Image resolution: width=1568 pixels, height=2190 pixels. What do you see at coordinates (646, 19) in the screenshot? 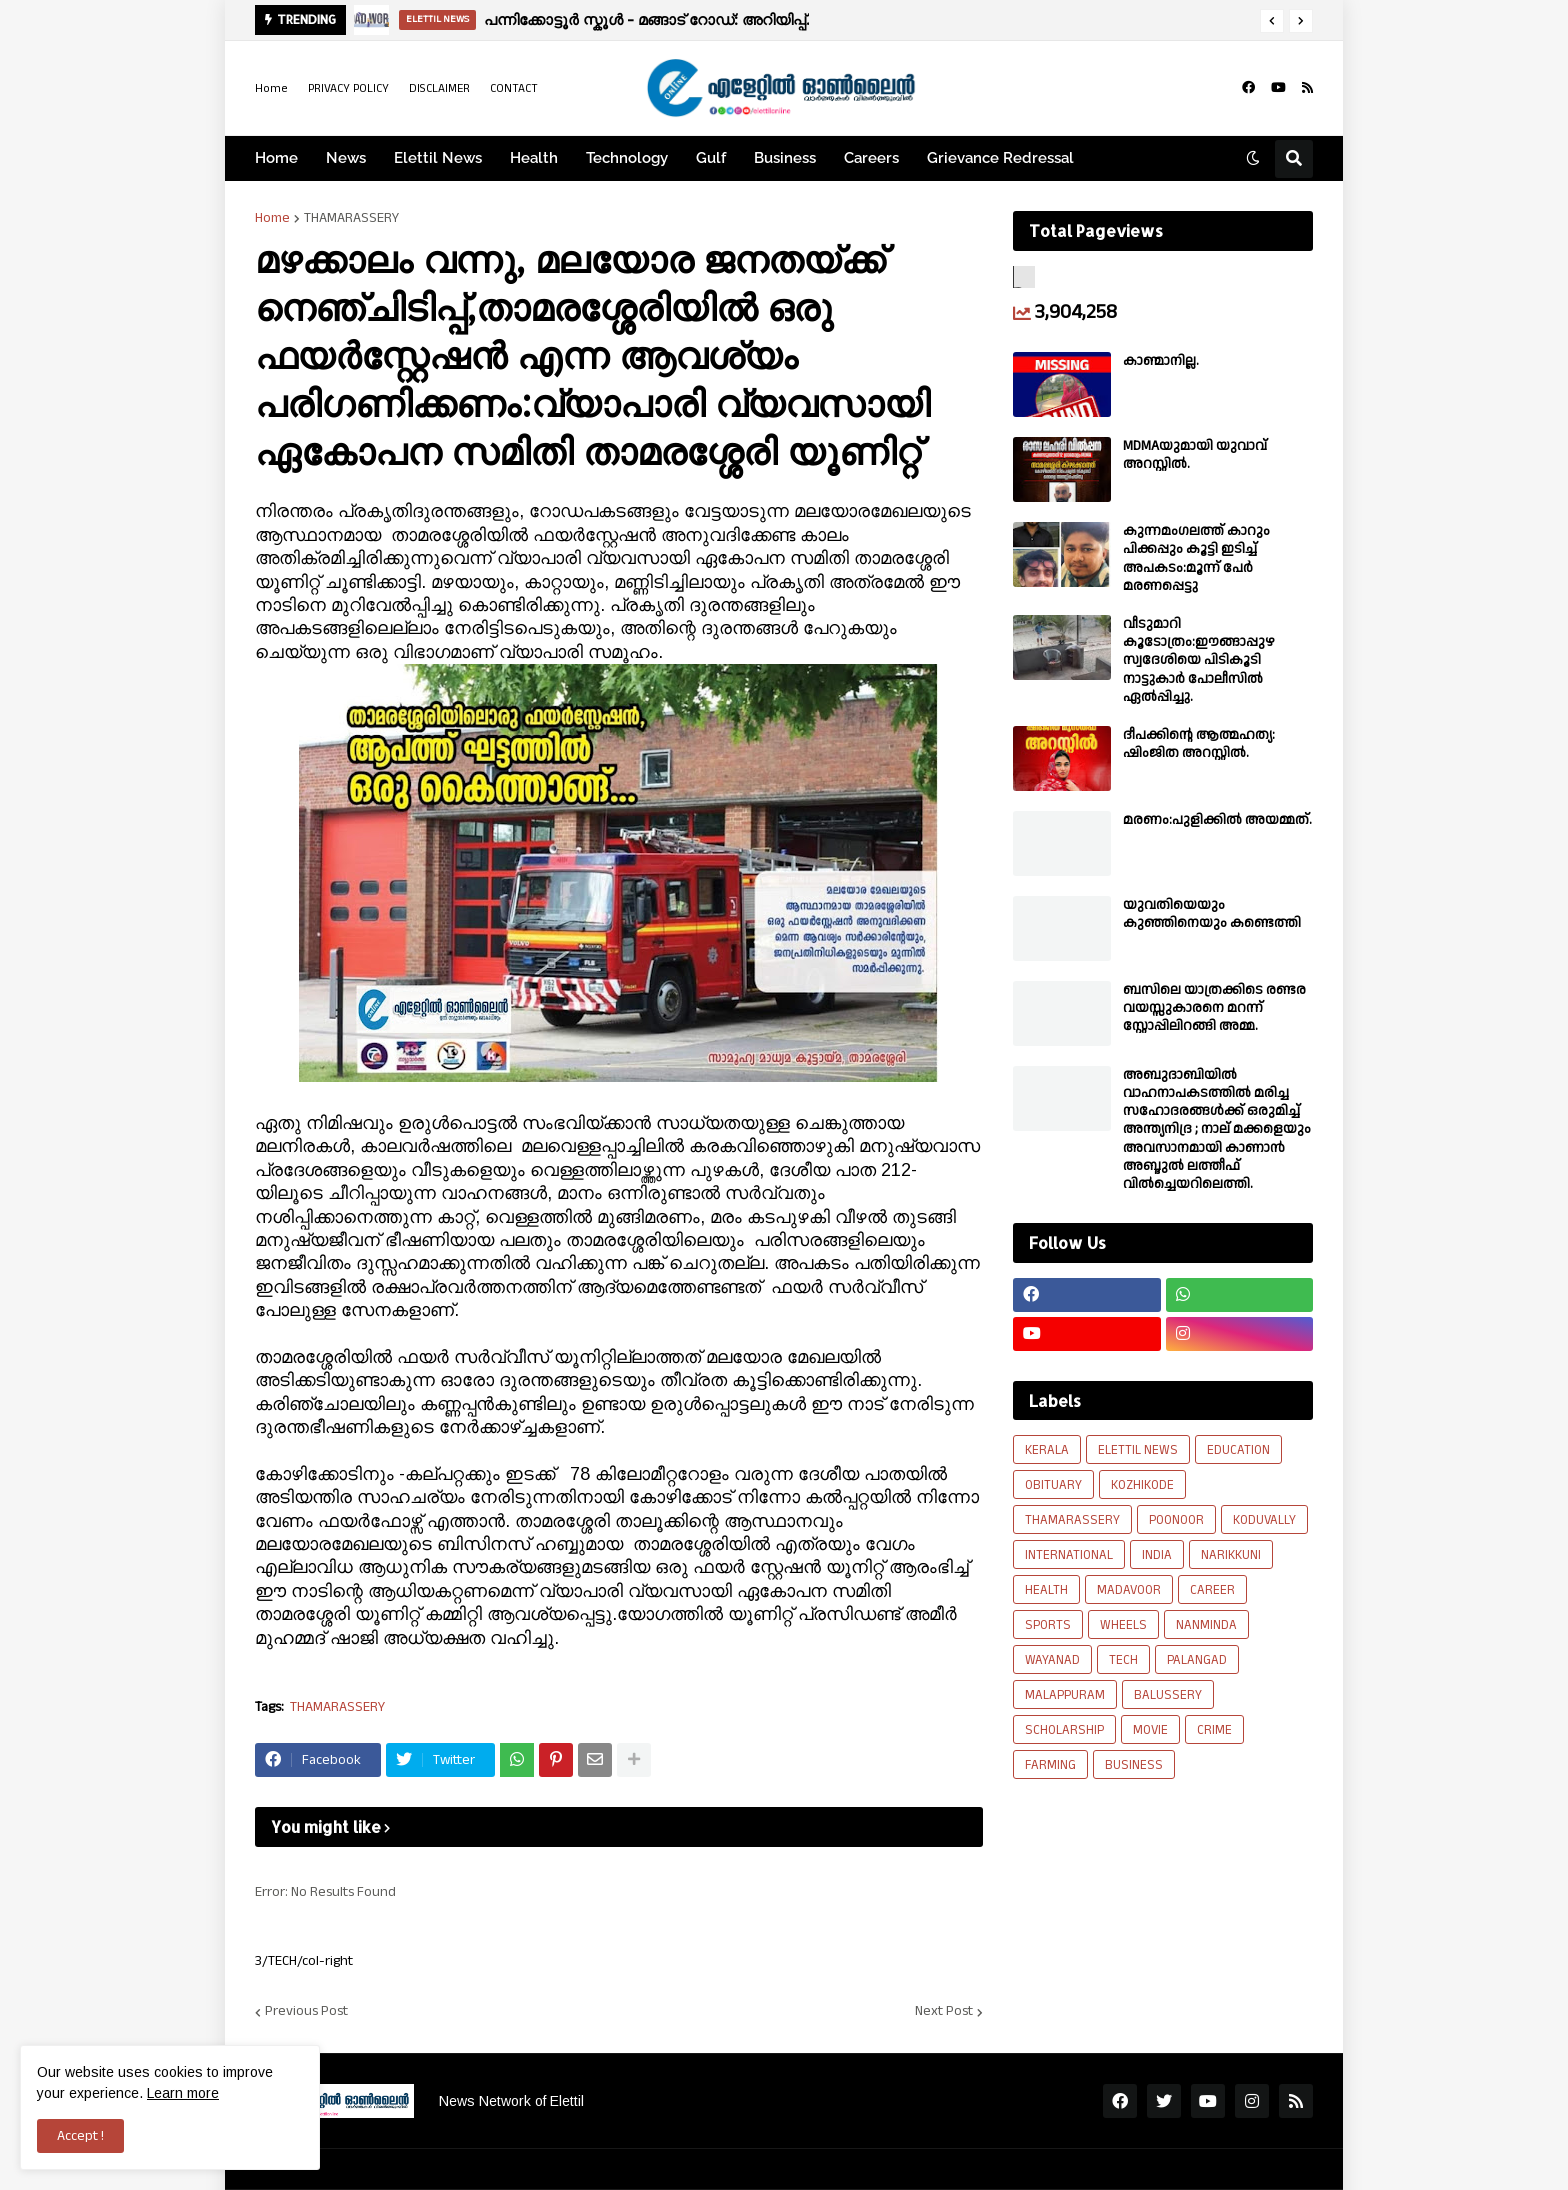
I see `പന്നിക്കോട്ടൂർ സ്കൂൾ - മങ്ങാട് റോഡ്: അറിയിപ്പ്.` at bounding box center [646, 19].